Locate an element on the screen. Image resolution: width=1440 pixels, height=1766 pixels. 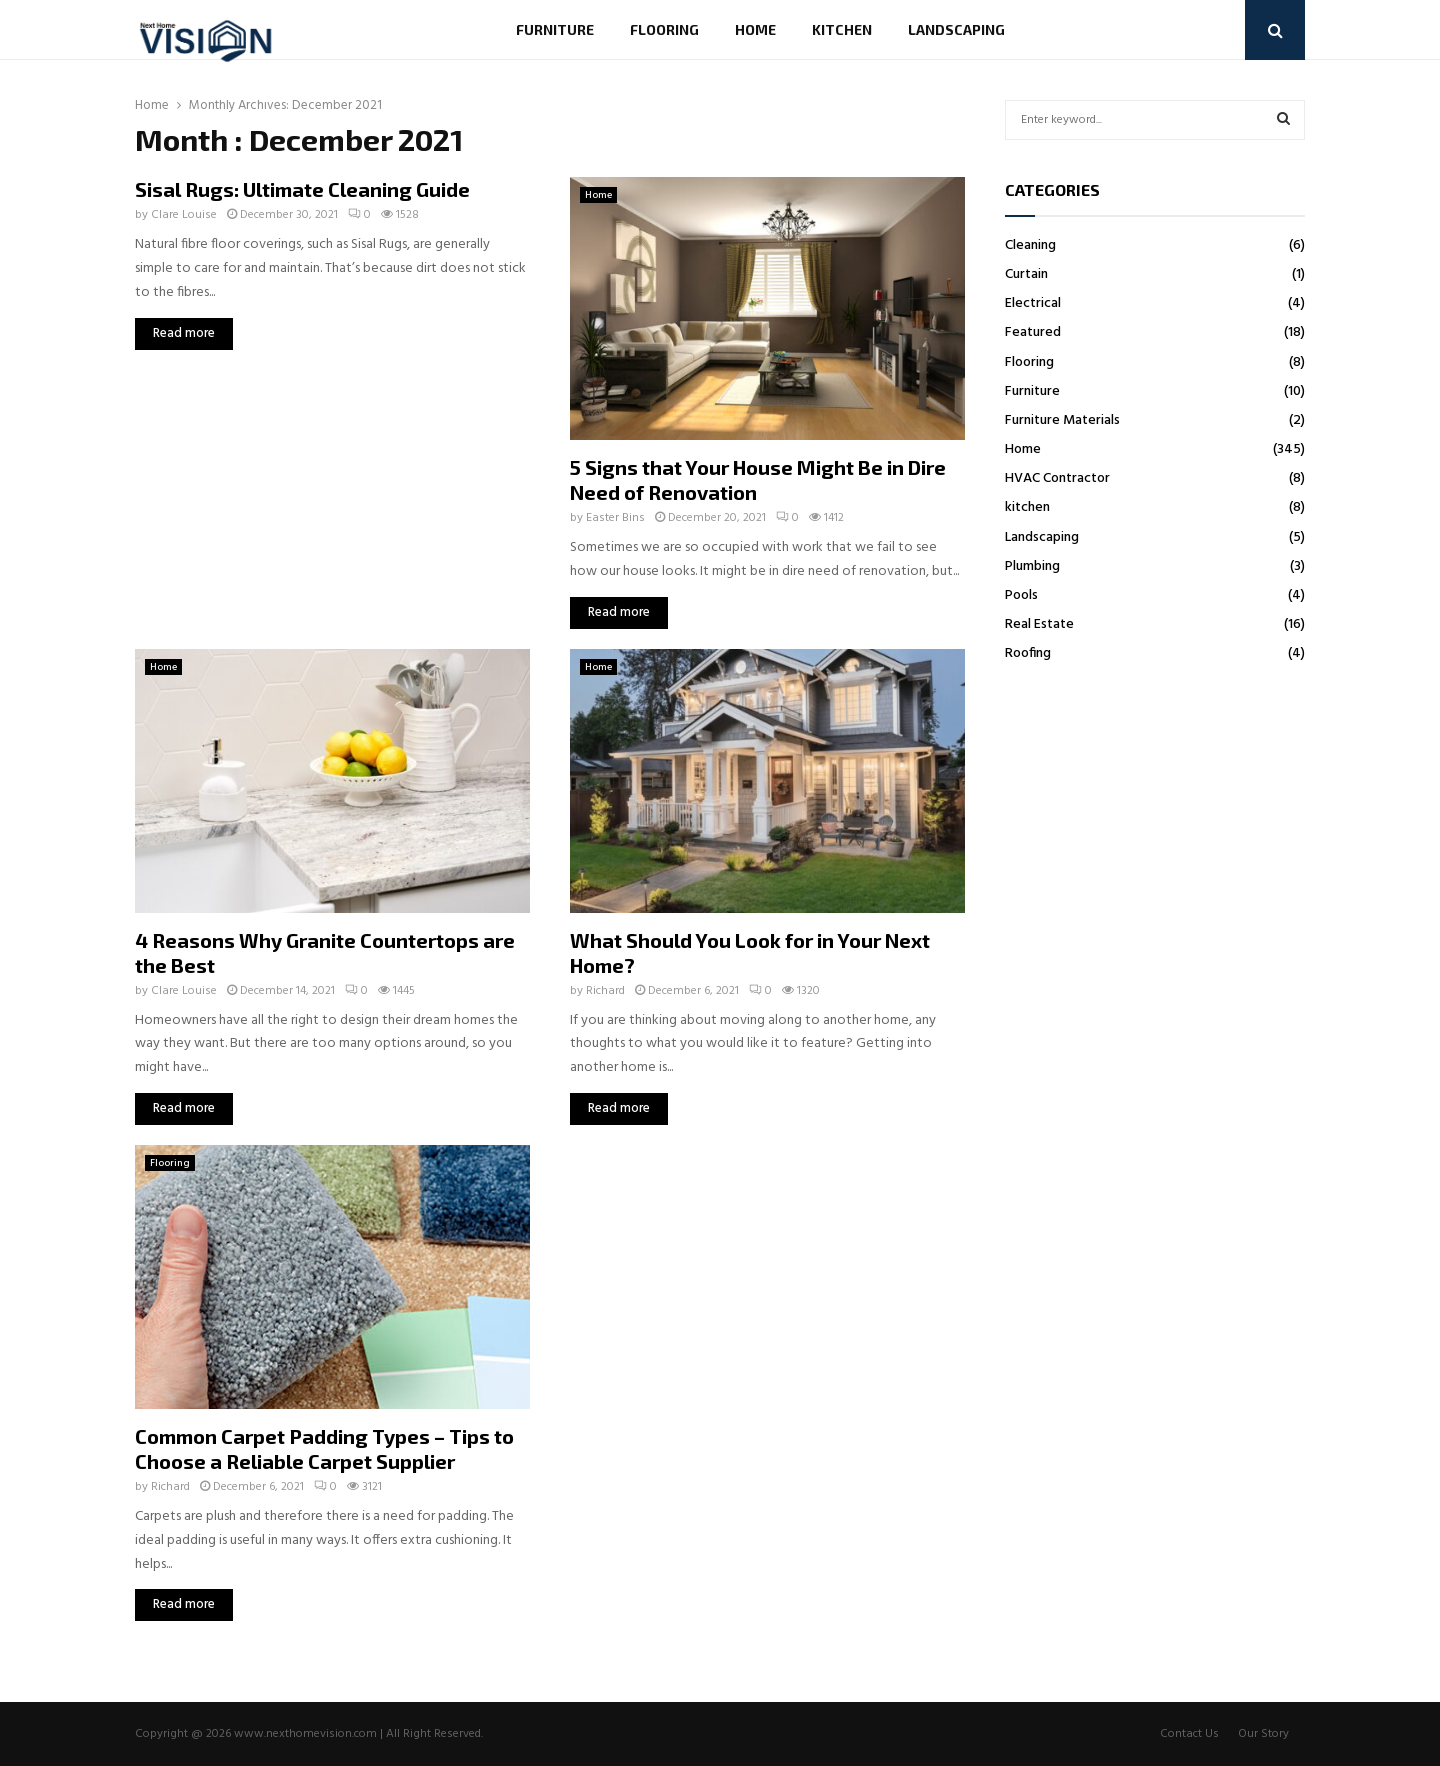
Plumbing is located at coordinates (1032, 566).